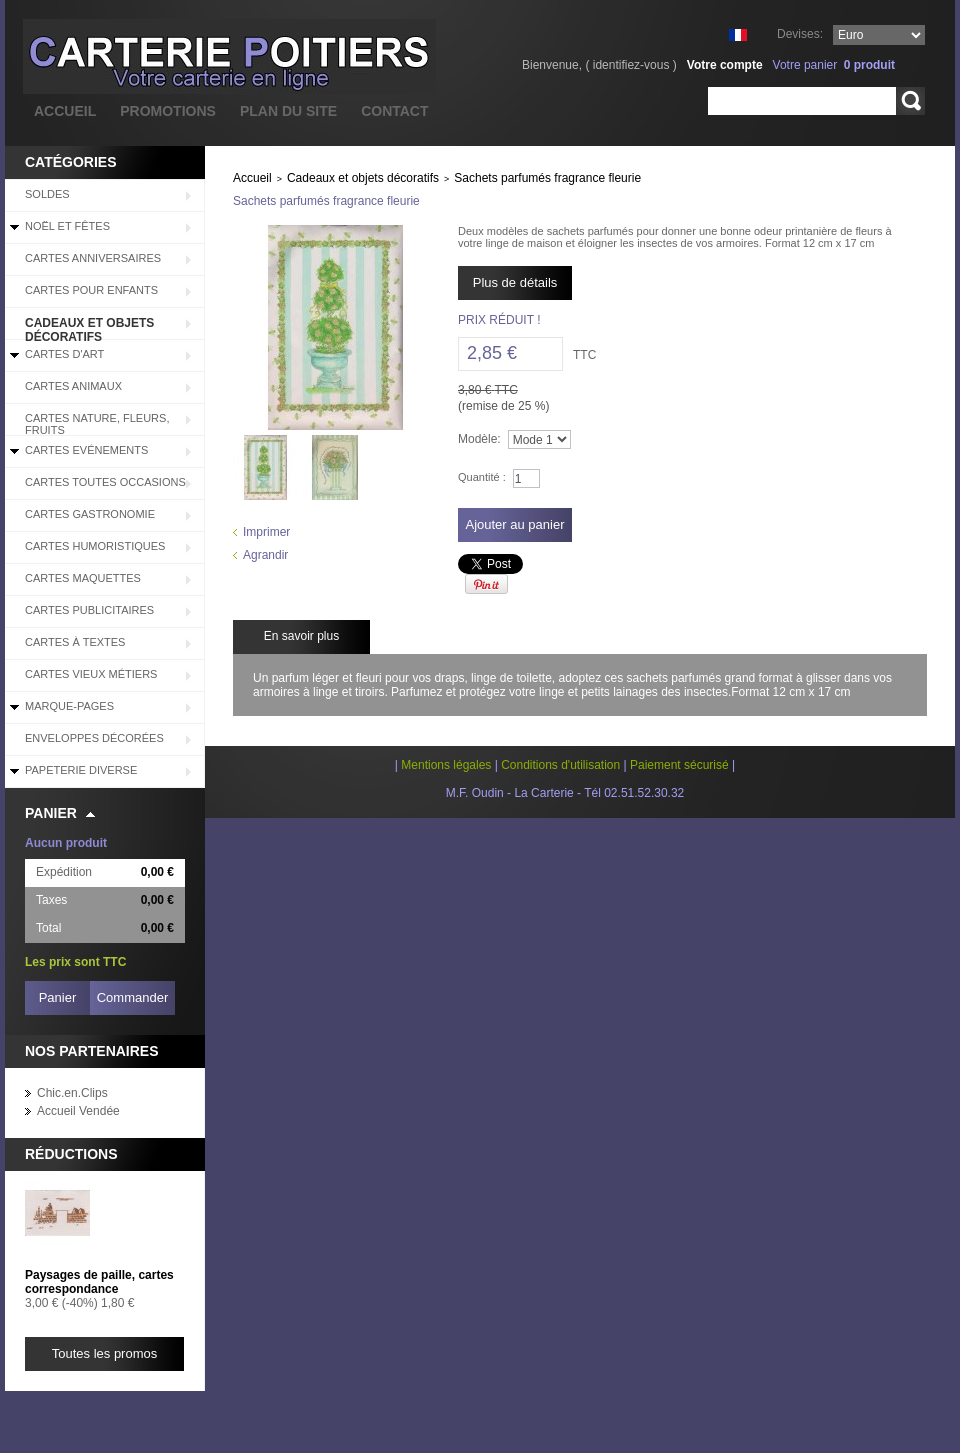 This screenshot has height=1453, width=960. Describe the element at coordinates (97, 424) in the screenshot. I see `Cartes Nature, Fleurs, Fruits` at that location.